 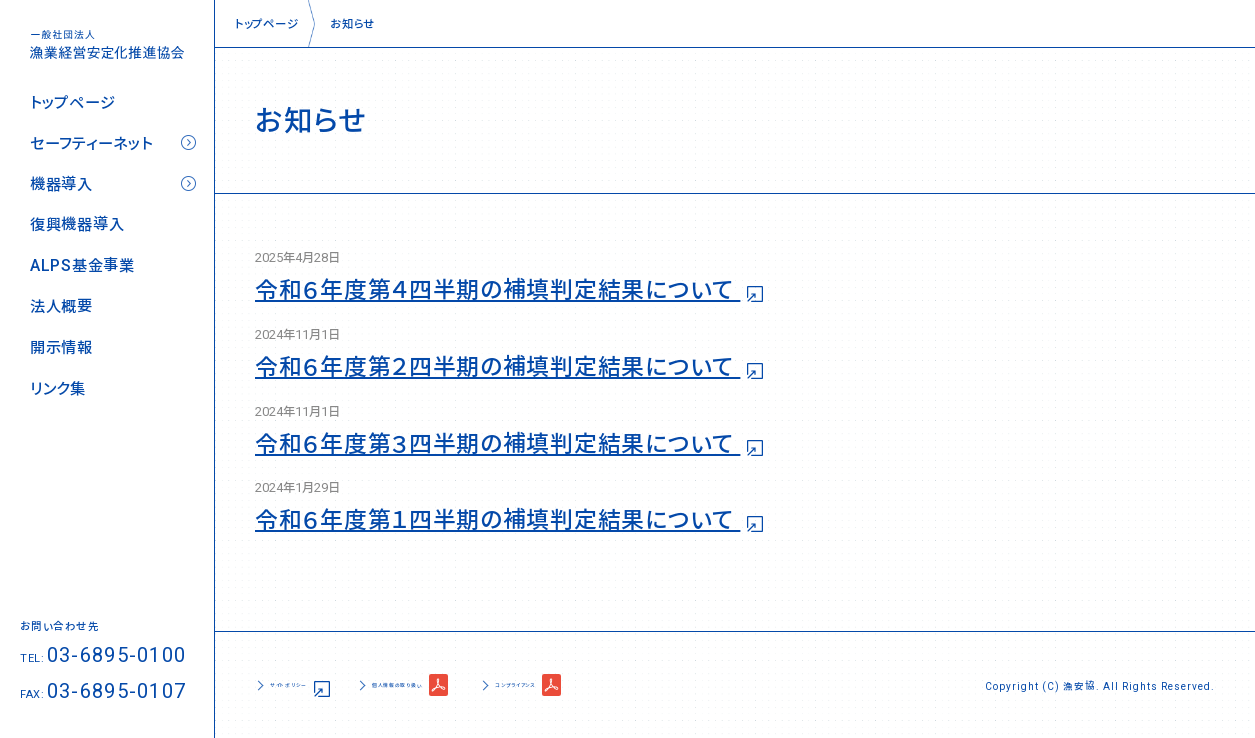 I want to click on 令和６年度第３四半期の補填判定結果について, so click(x=497, y=444).